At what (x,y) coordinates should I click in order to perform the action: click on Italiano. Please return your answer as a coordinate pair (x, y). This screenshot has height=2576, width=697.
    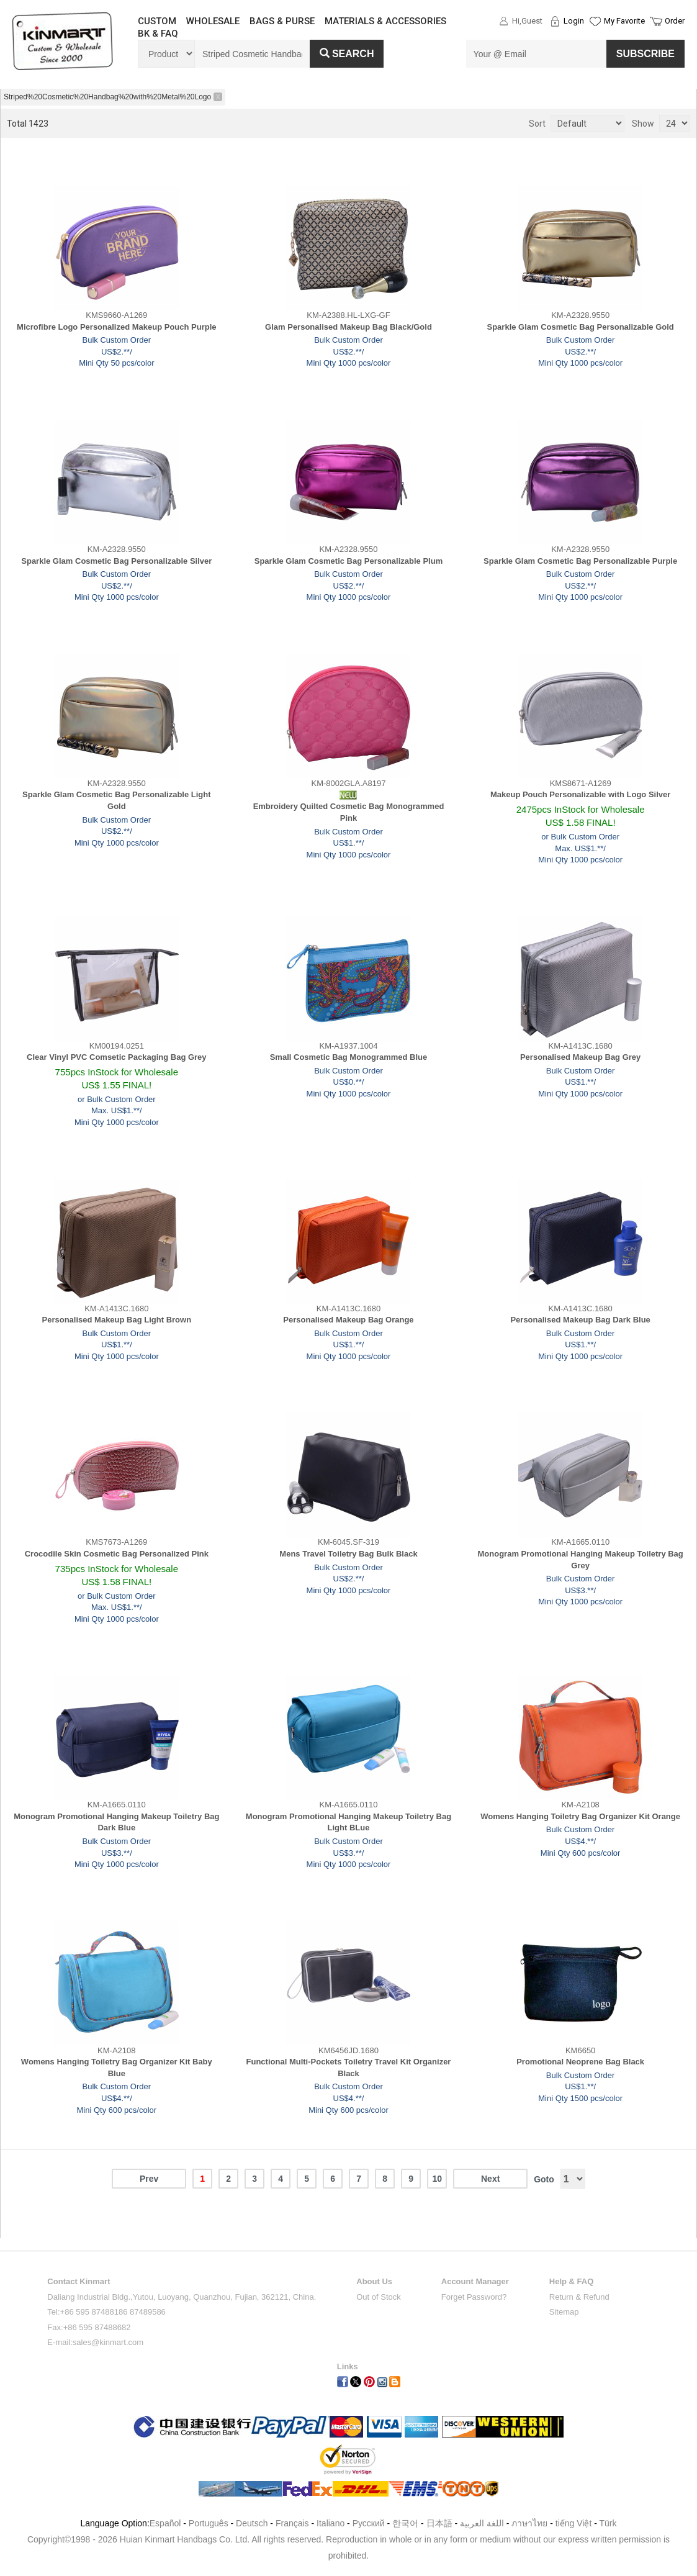
    Looking at the image, I should click on (330, 2523).